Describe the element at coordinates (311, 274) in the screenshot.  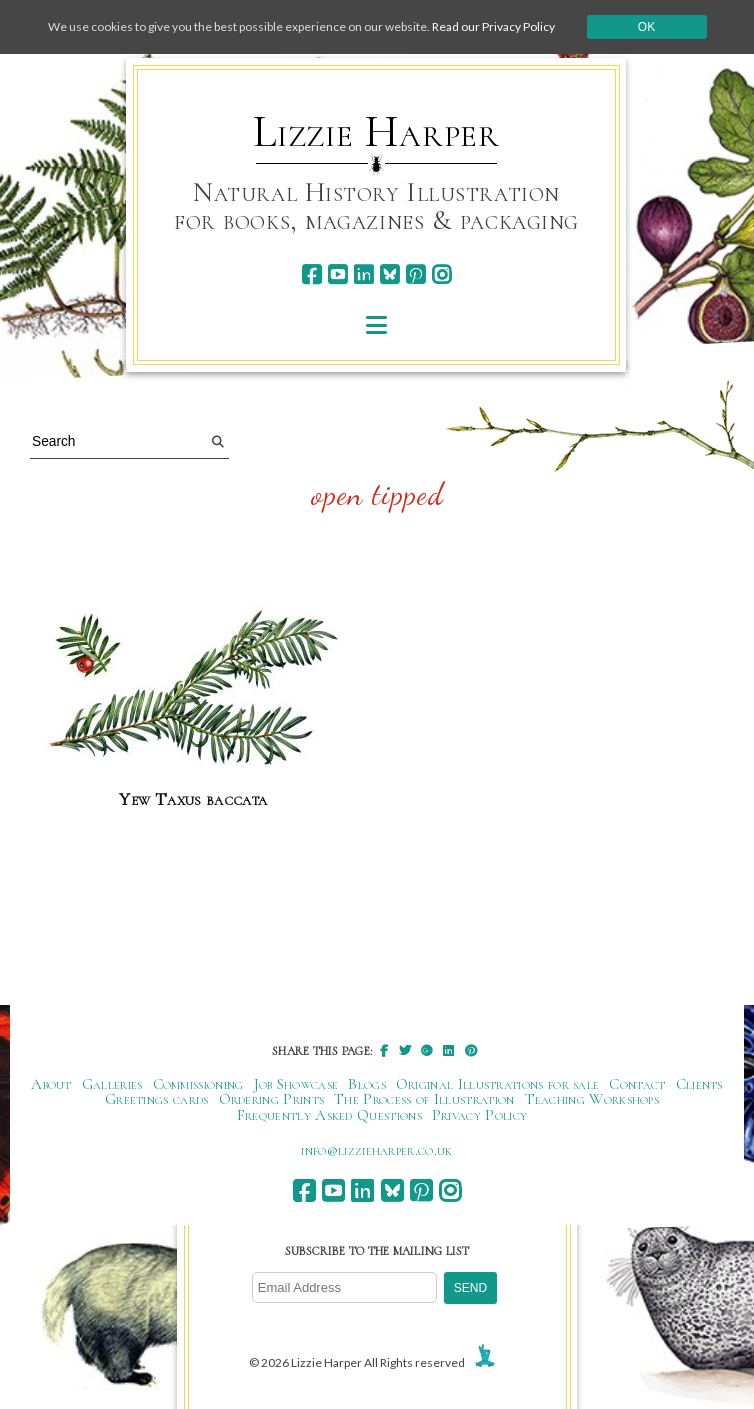
I see `[facebook]` at that location.